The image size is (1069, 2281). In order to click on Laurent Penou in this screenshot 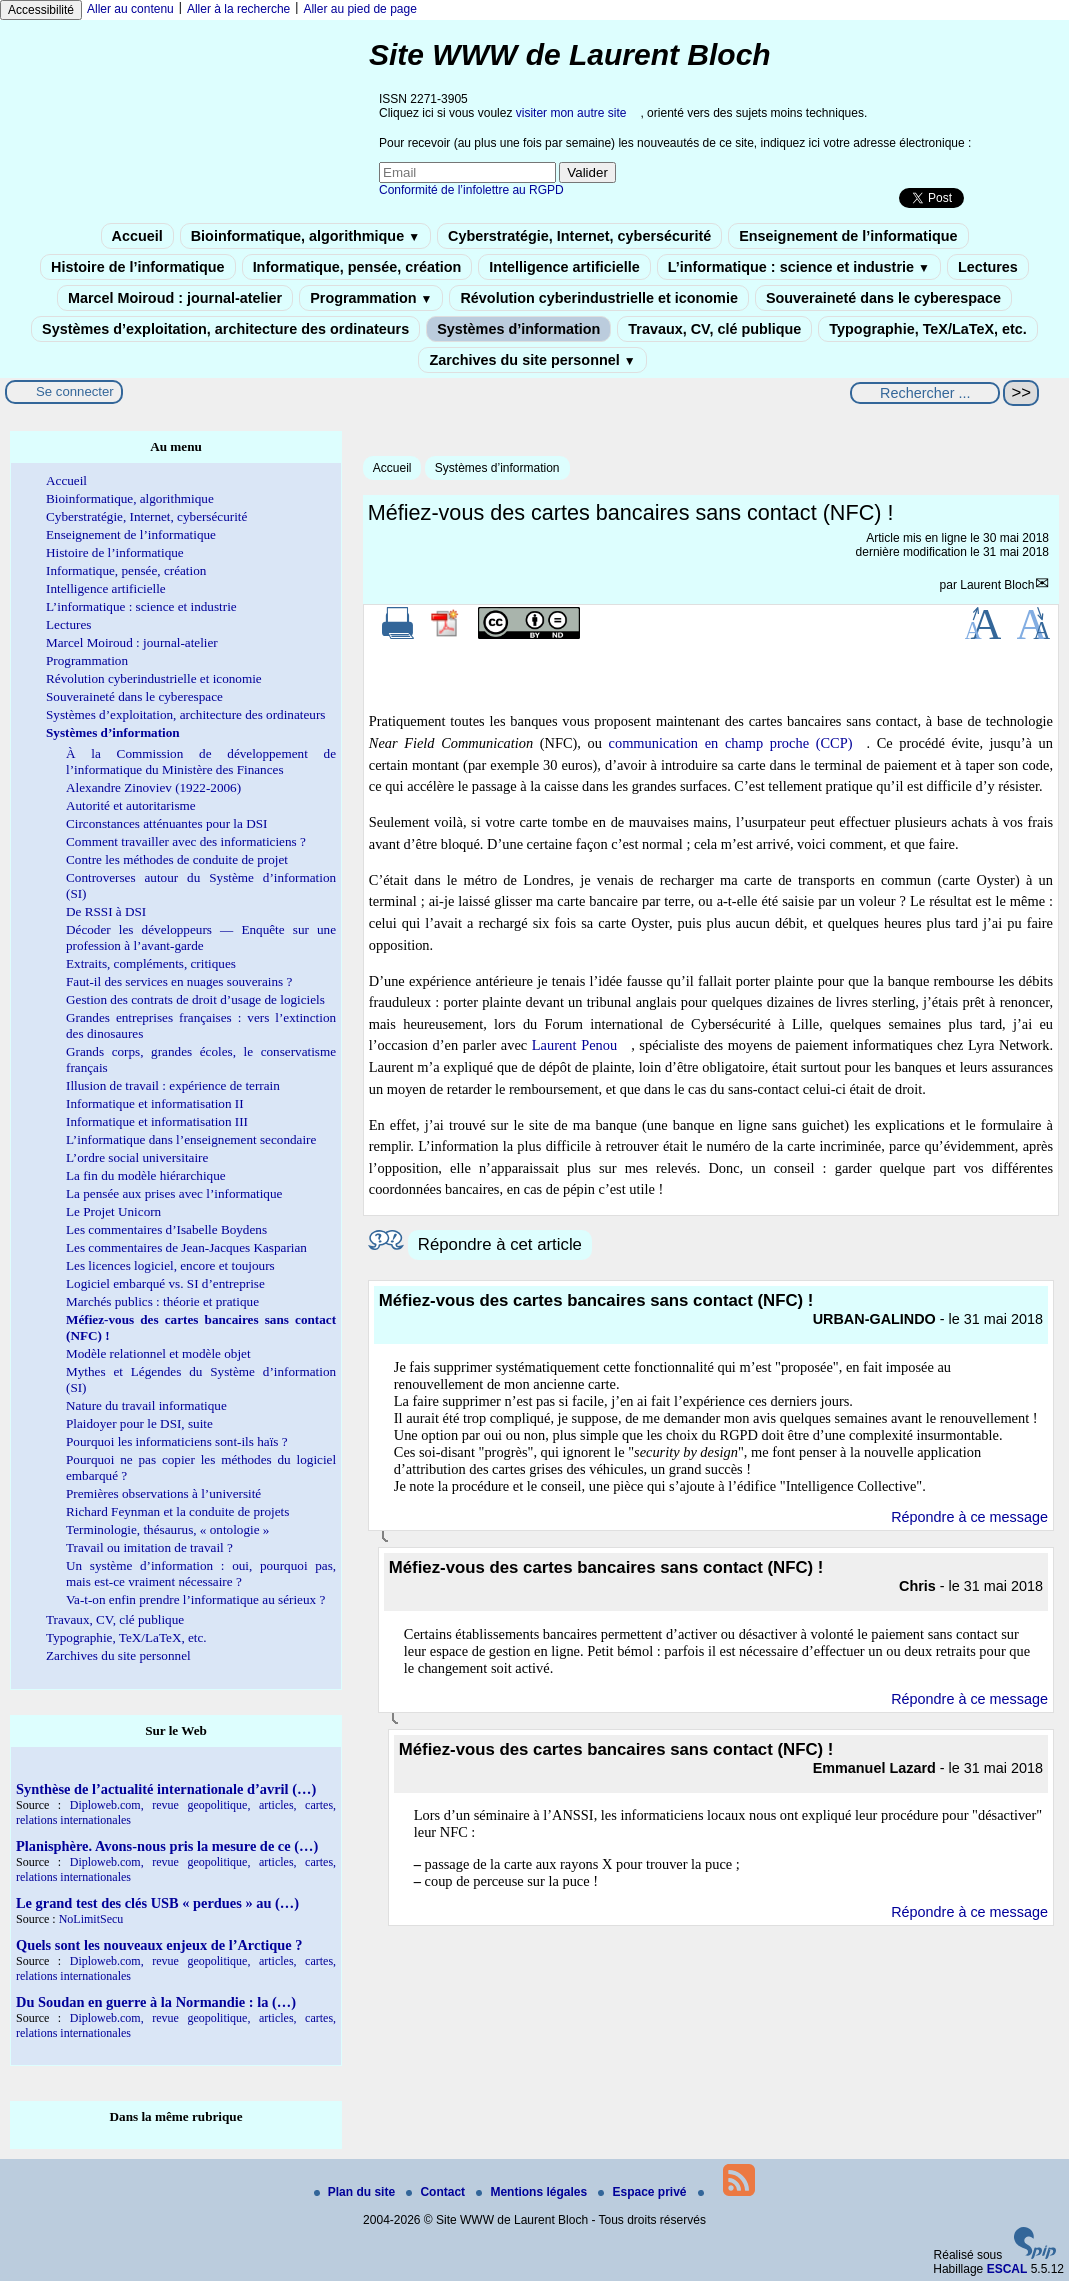, I will do `click(574, 1045)`.